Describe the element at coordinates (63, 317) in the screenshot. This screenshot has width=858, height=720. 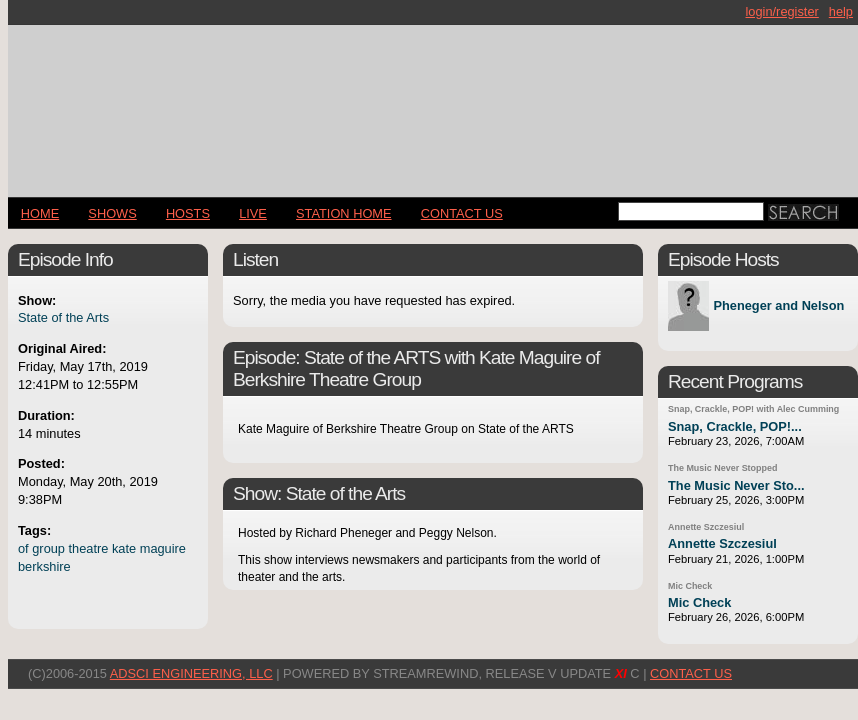
I see `State of the Arts` at that location.